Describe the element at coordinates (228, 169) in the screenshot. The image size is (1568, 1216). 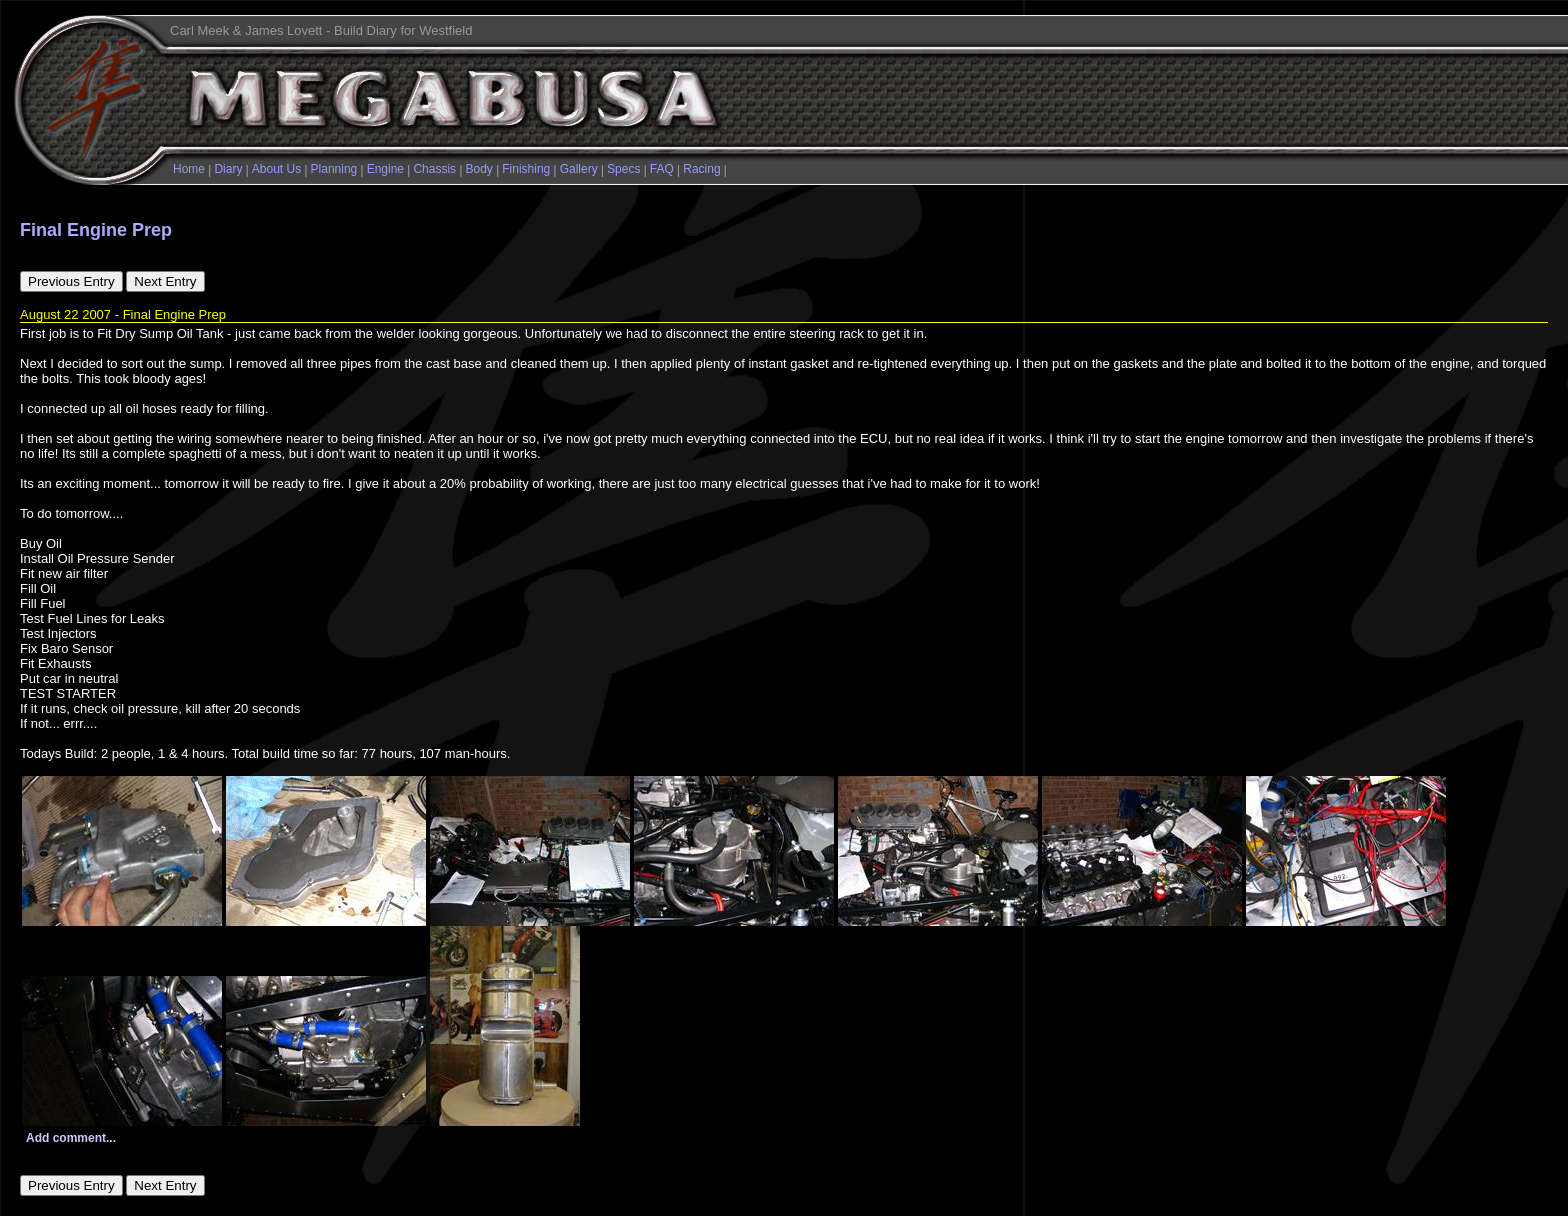
I see `Diary` at that location.